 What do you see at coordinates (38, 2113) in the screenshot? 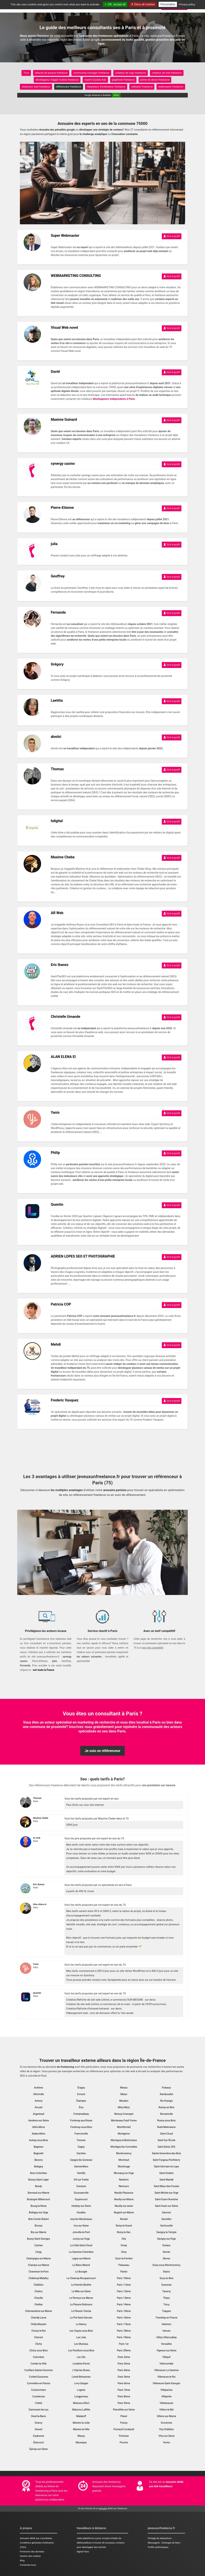
I see `Argenteuil` at bounding box center [38, 2113].